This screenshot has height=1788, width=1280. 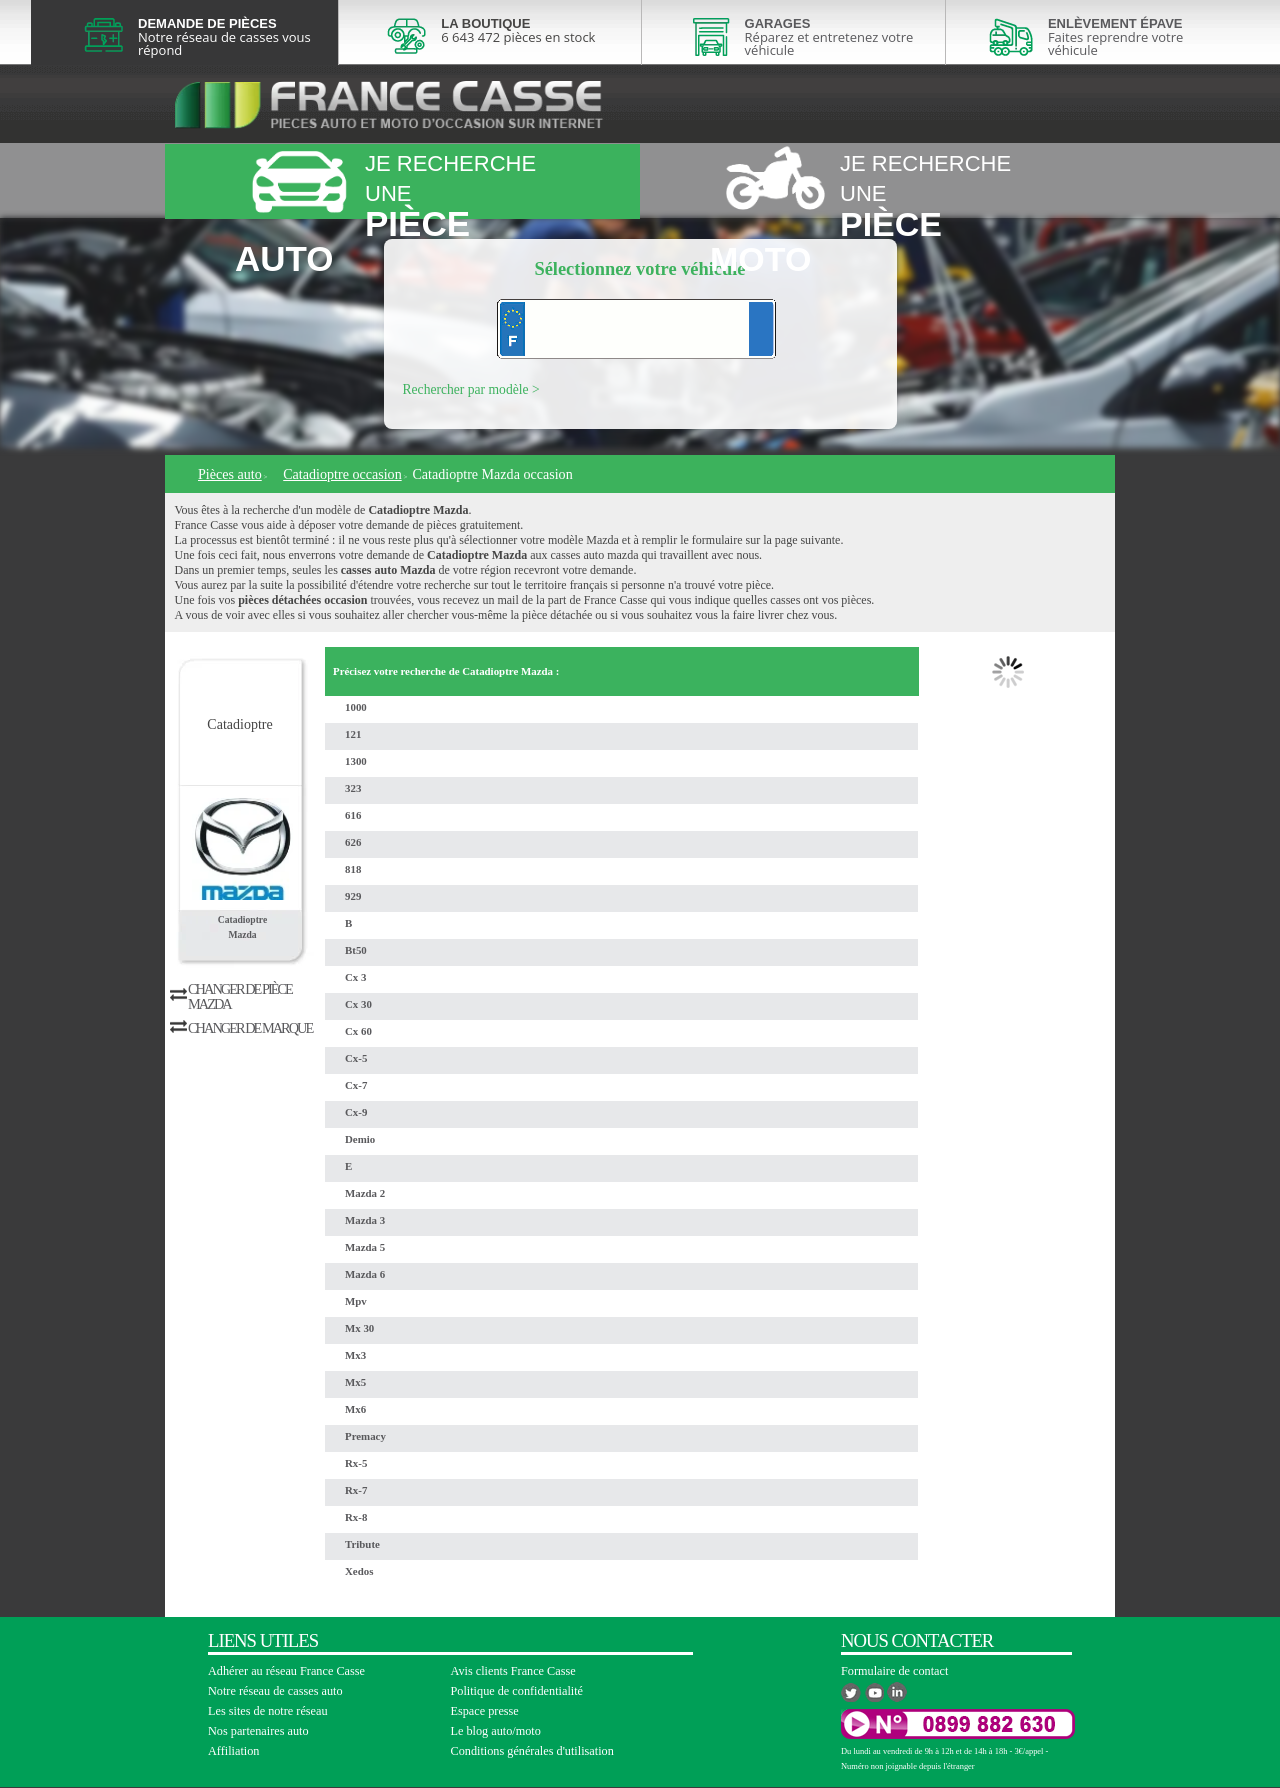 I want to click on Nos partenaires auto, so click(x=258, y=1731).